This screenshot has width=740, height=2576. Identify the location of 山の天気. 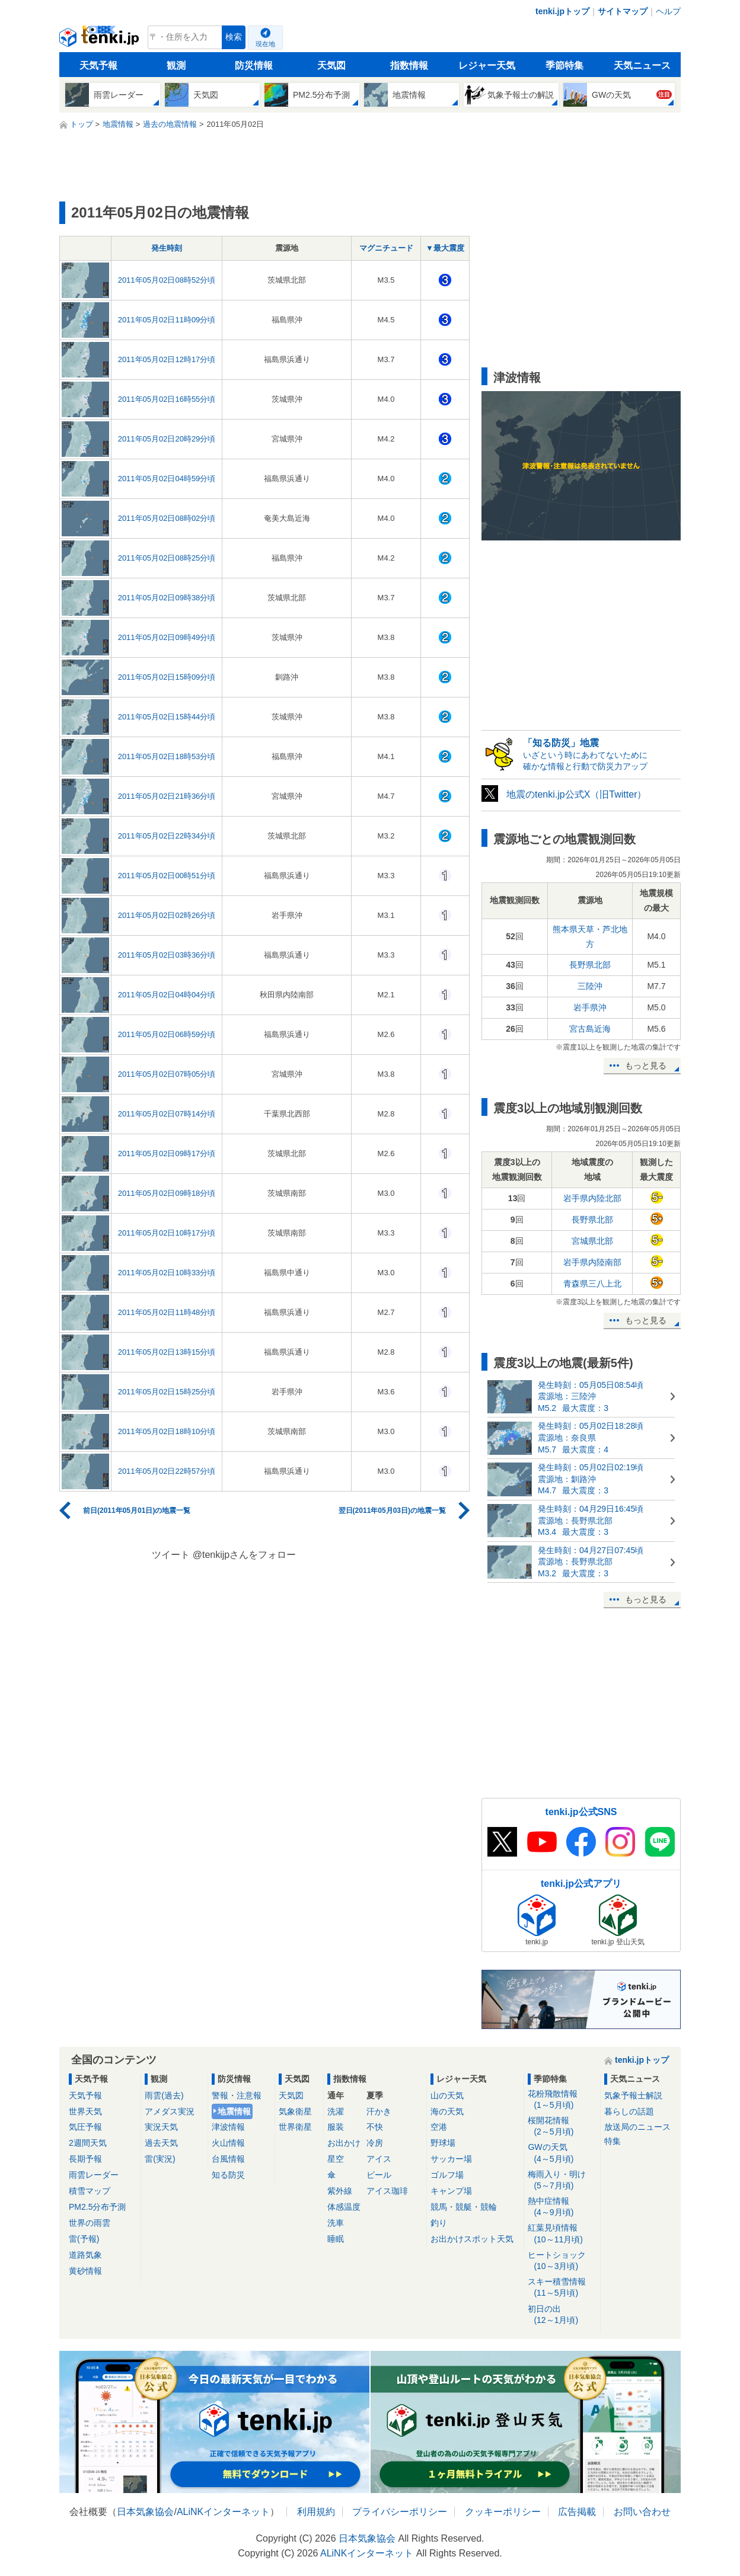
(447, 2095).